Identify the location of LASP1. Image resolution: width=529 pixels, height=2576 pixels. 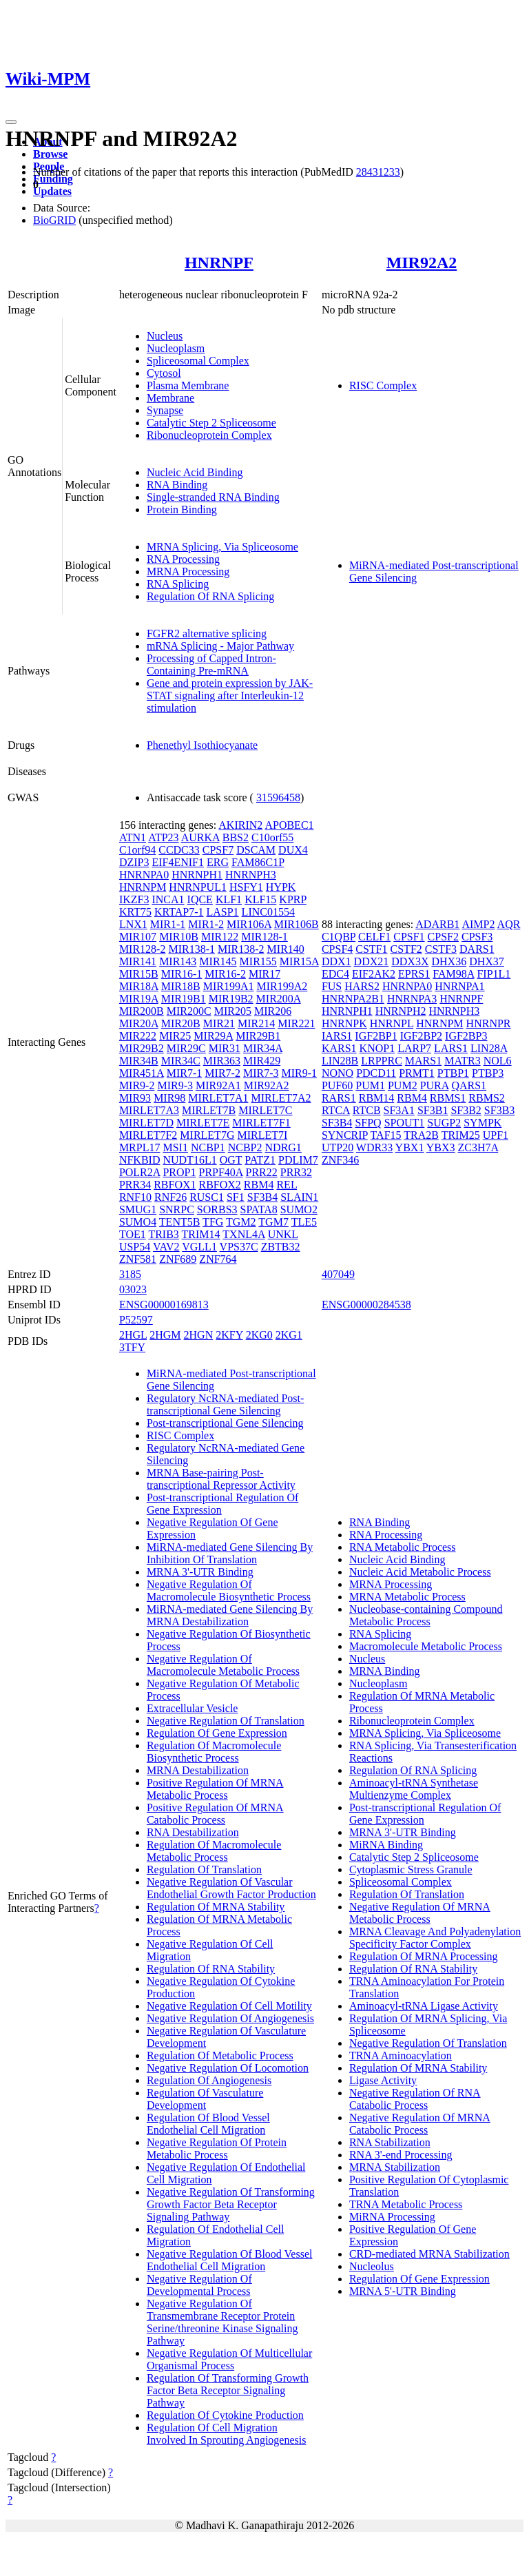
(222, 912).